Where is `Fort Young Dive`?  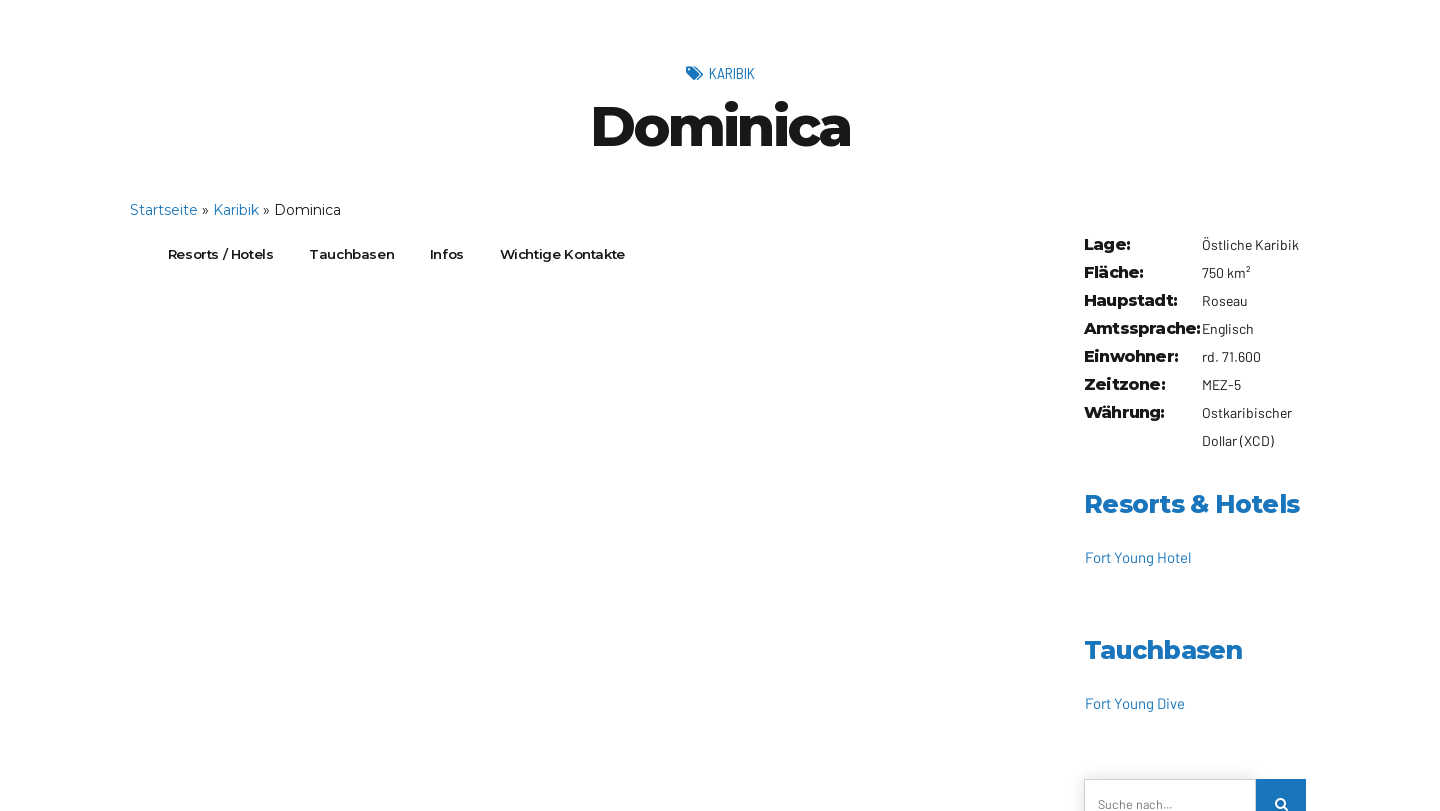
Fort Young Dive is located at coordinates (1135, 703).